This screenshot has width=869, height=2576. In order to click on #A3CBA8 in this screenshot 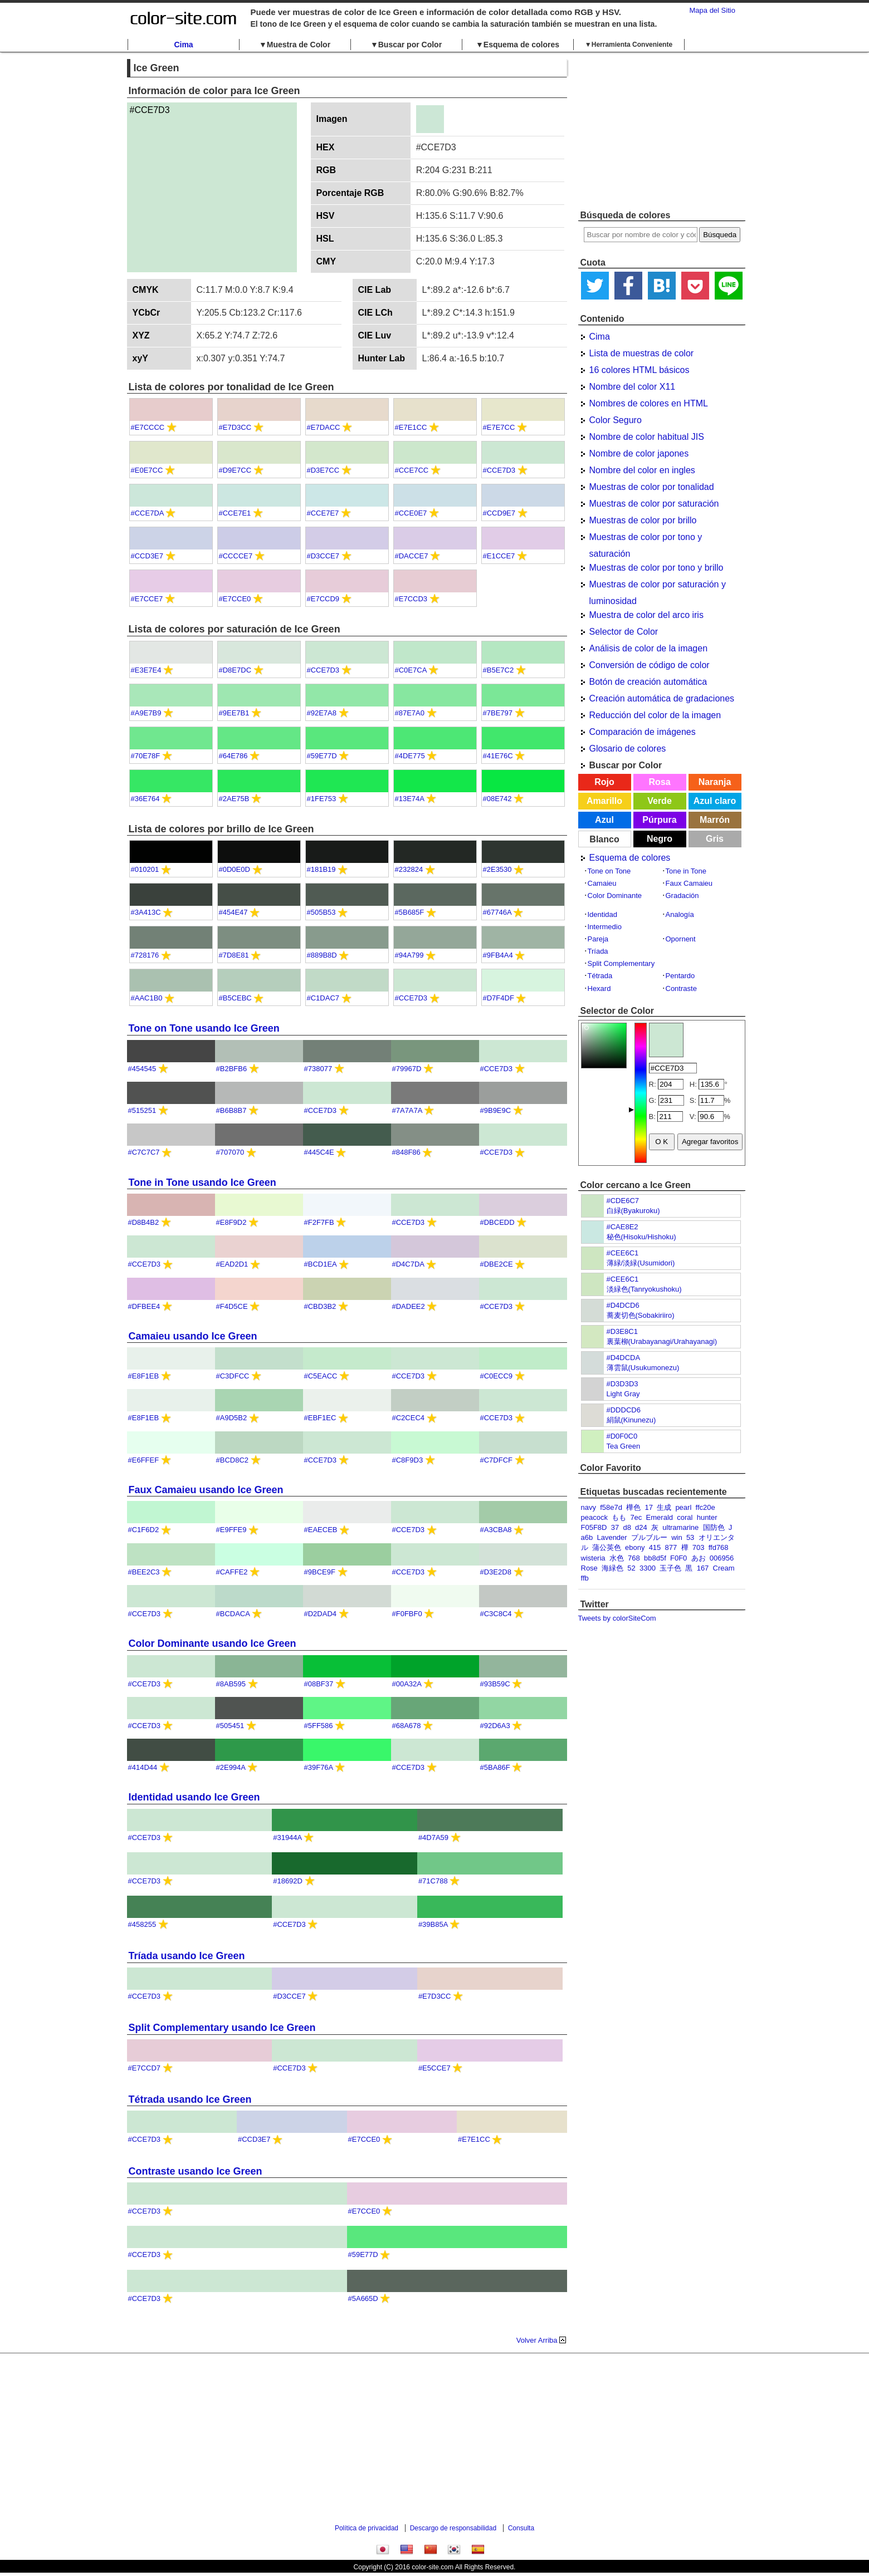, I will do `click(496, 1529)`.